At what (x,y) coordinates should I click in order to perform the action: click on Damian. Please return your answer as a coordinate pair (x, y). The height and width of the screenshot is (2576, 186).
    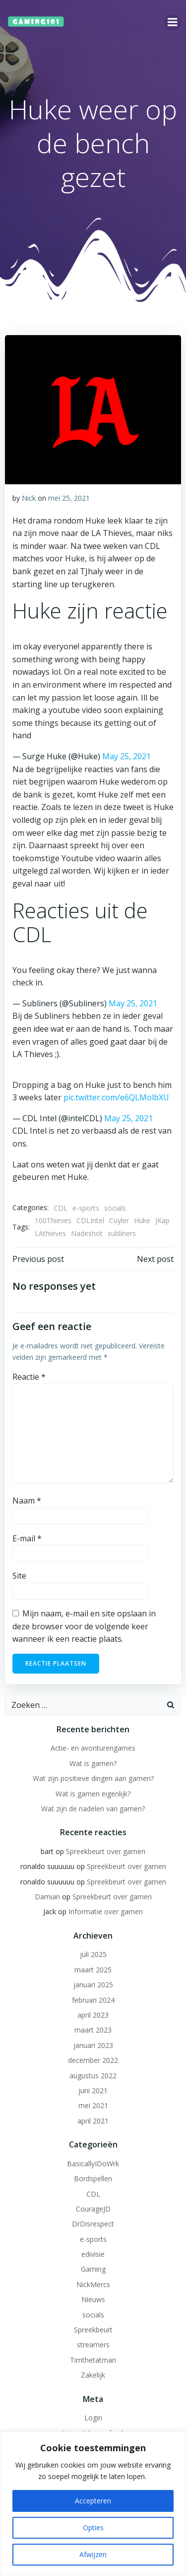
    Looking at the image, I should click on (47, 1896).